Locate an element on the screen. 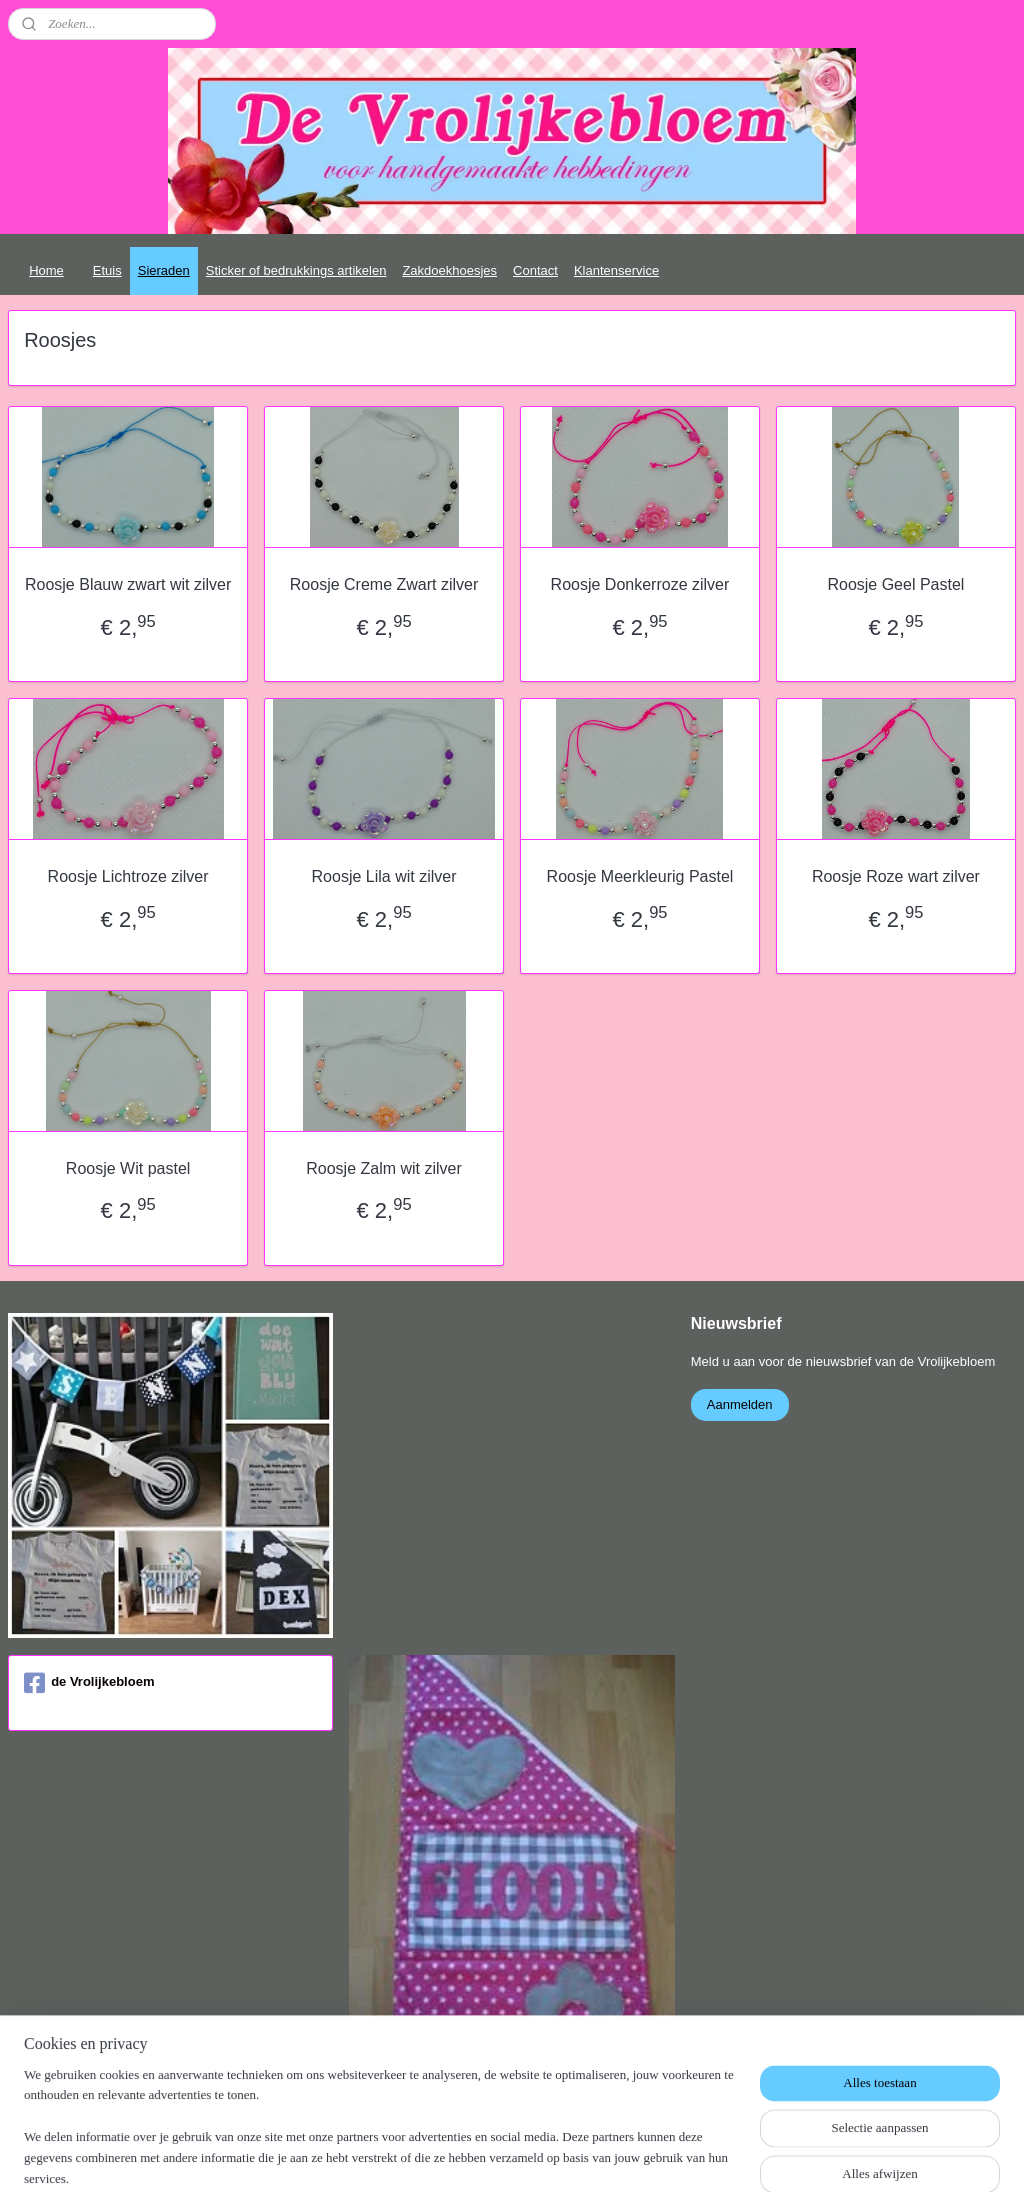  Klantenservice is located at coordinates (616, 270).